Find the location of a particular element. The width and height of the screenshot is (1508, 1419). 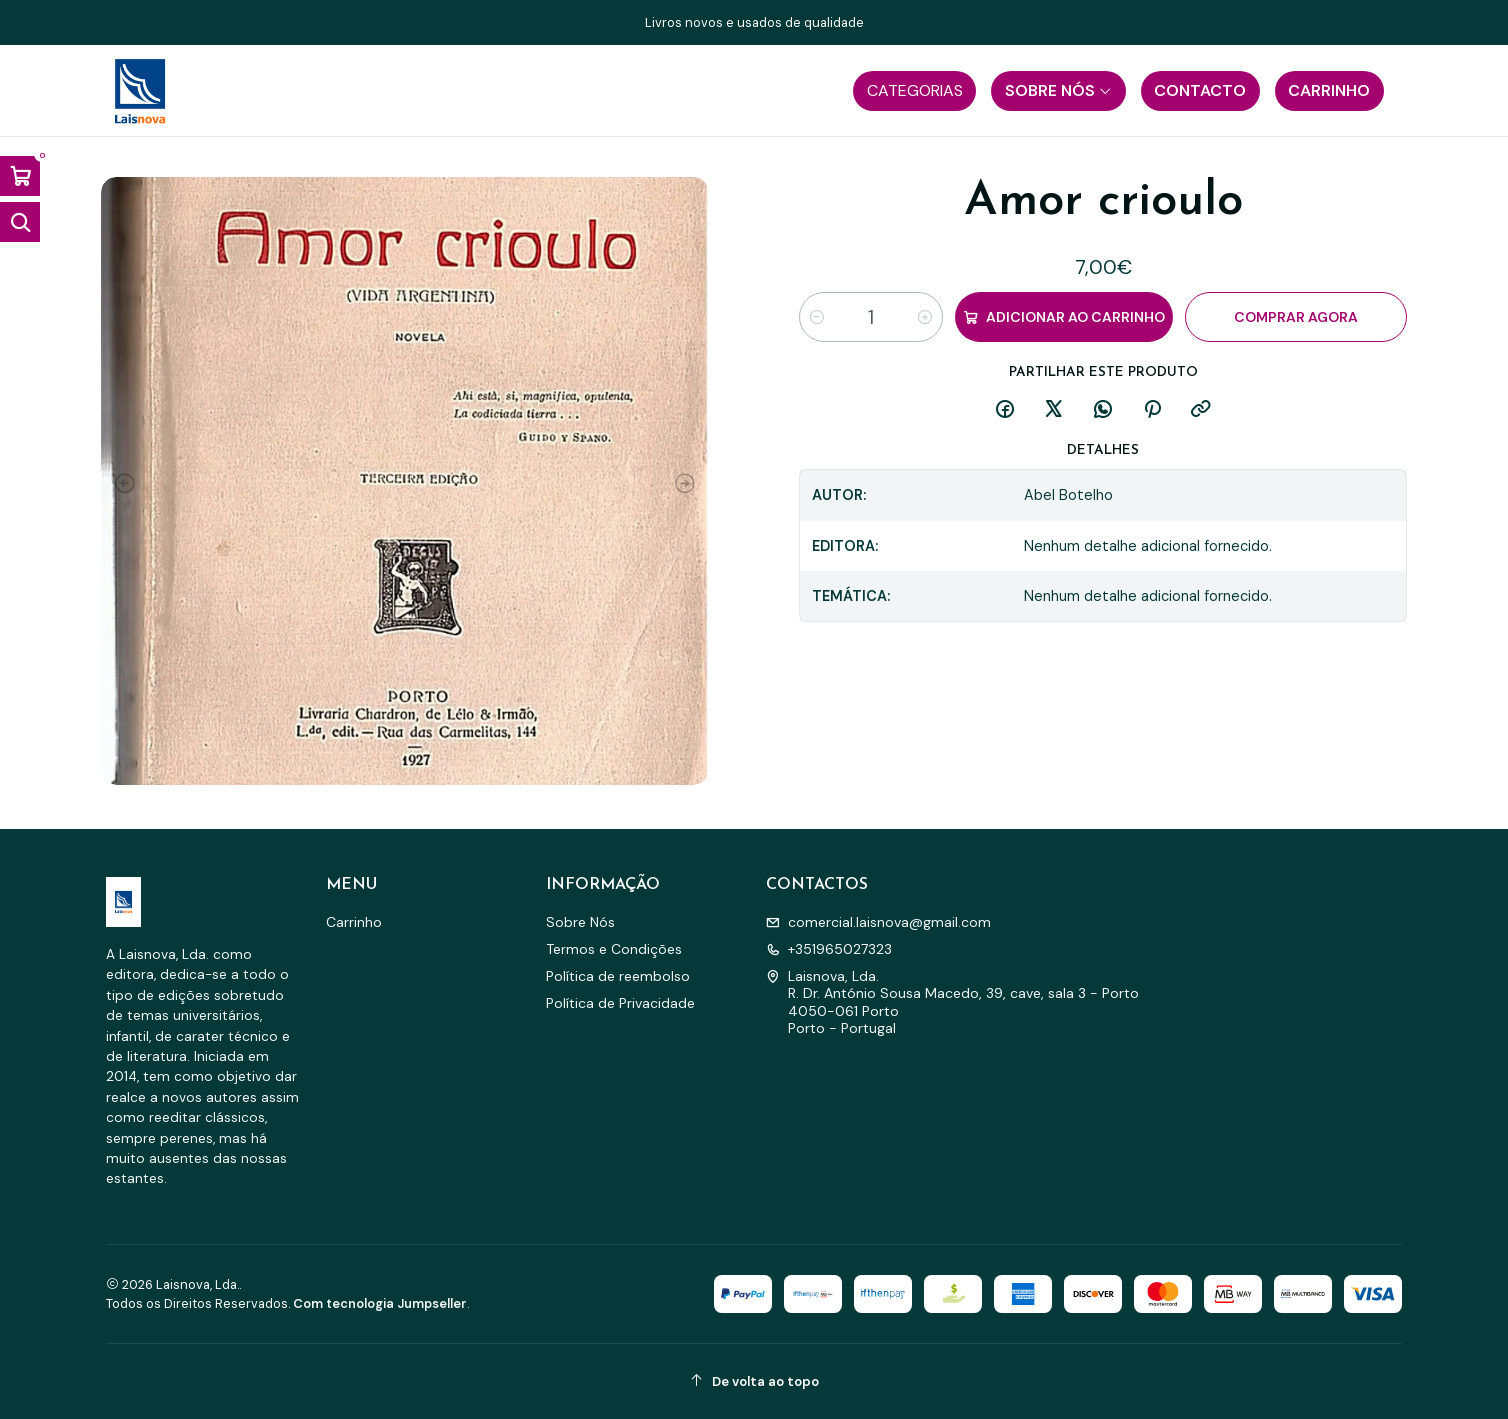

comercial.laisnova@gmail.com is located at coordinates (878, 922).